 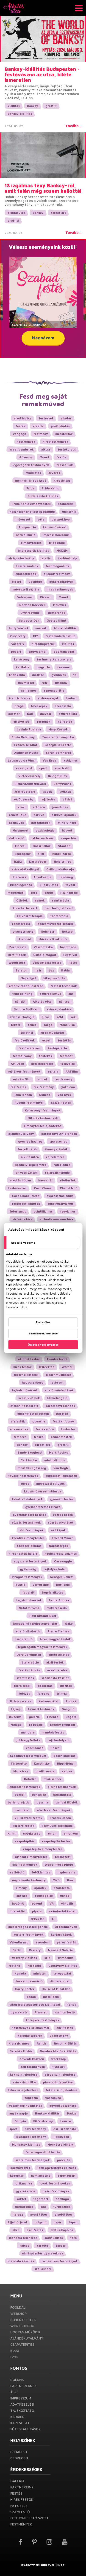 What do you see at coordinates (24, 1071) in the screenshot?
I see `rejtélyes festmények` at bounding box center [24, 1071].